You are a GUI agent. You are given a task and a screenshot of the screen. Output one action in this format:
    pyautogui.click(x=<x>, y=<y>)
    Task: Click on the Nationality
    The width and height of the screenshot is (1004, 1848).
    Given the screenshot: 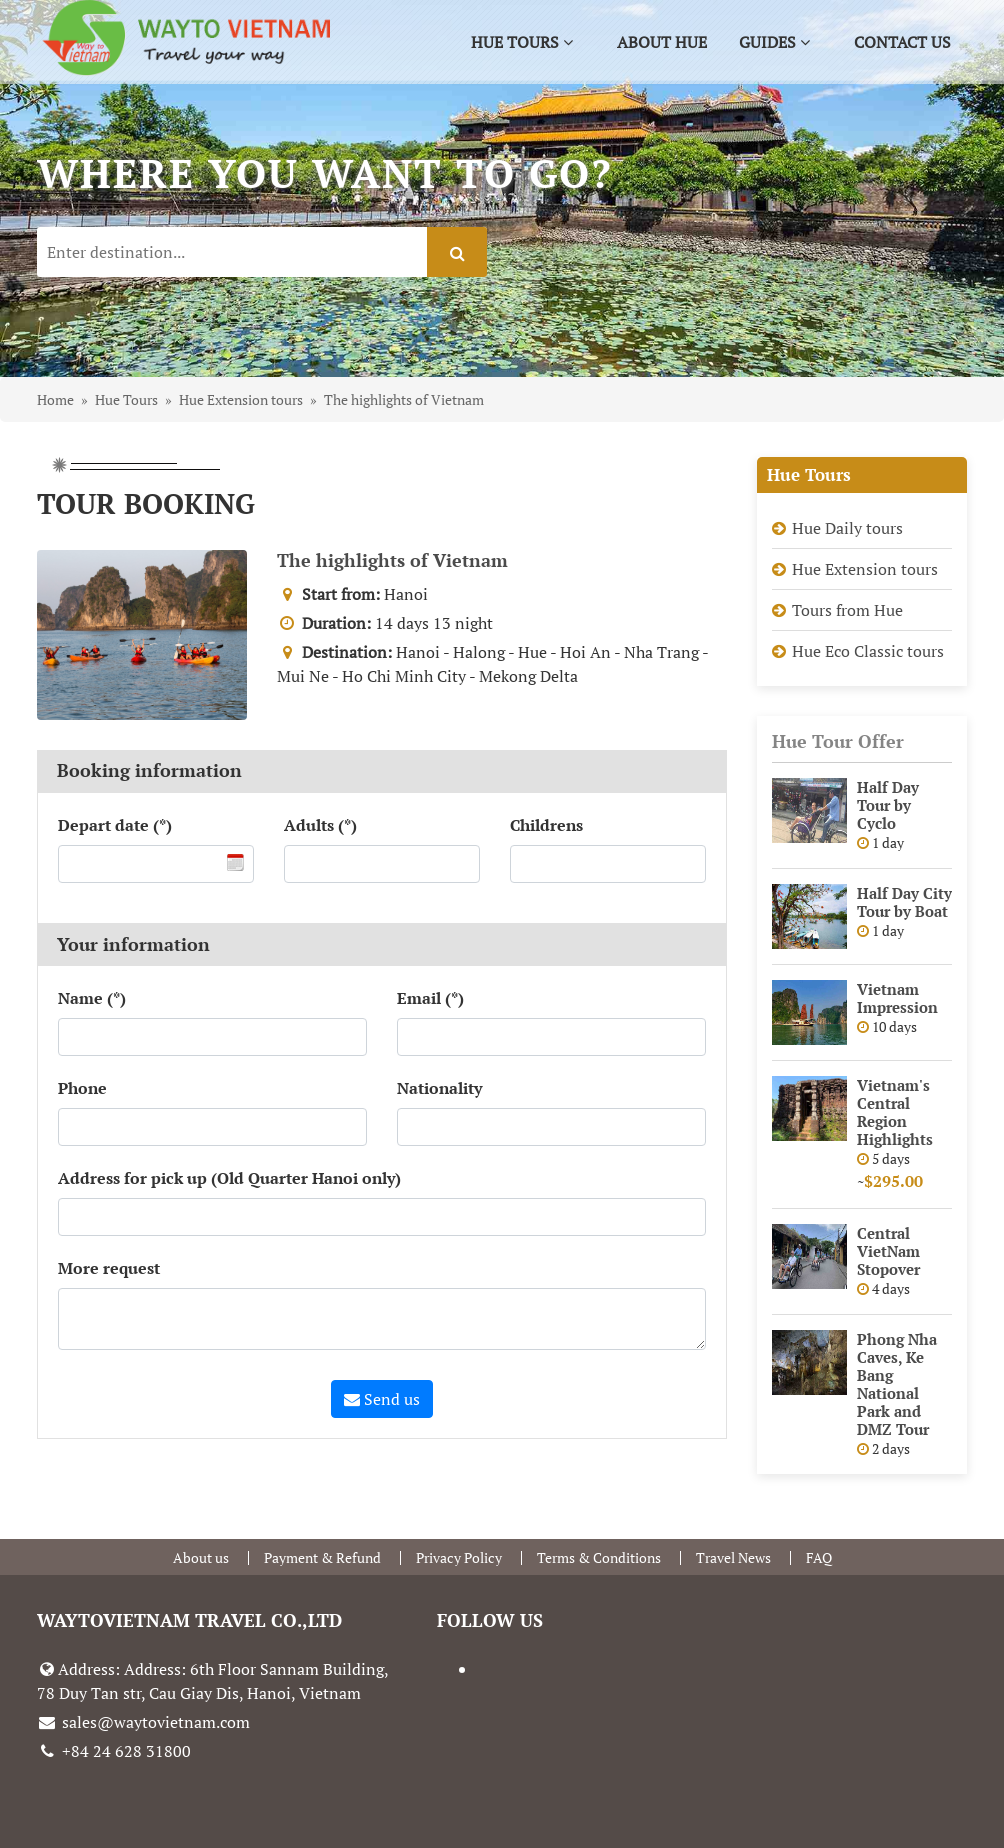 What is the action you would take?
    pyautogui.click(x=439, y=1088)
    